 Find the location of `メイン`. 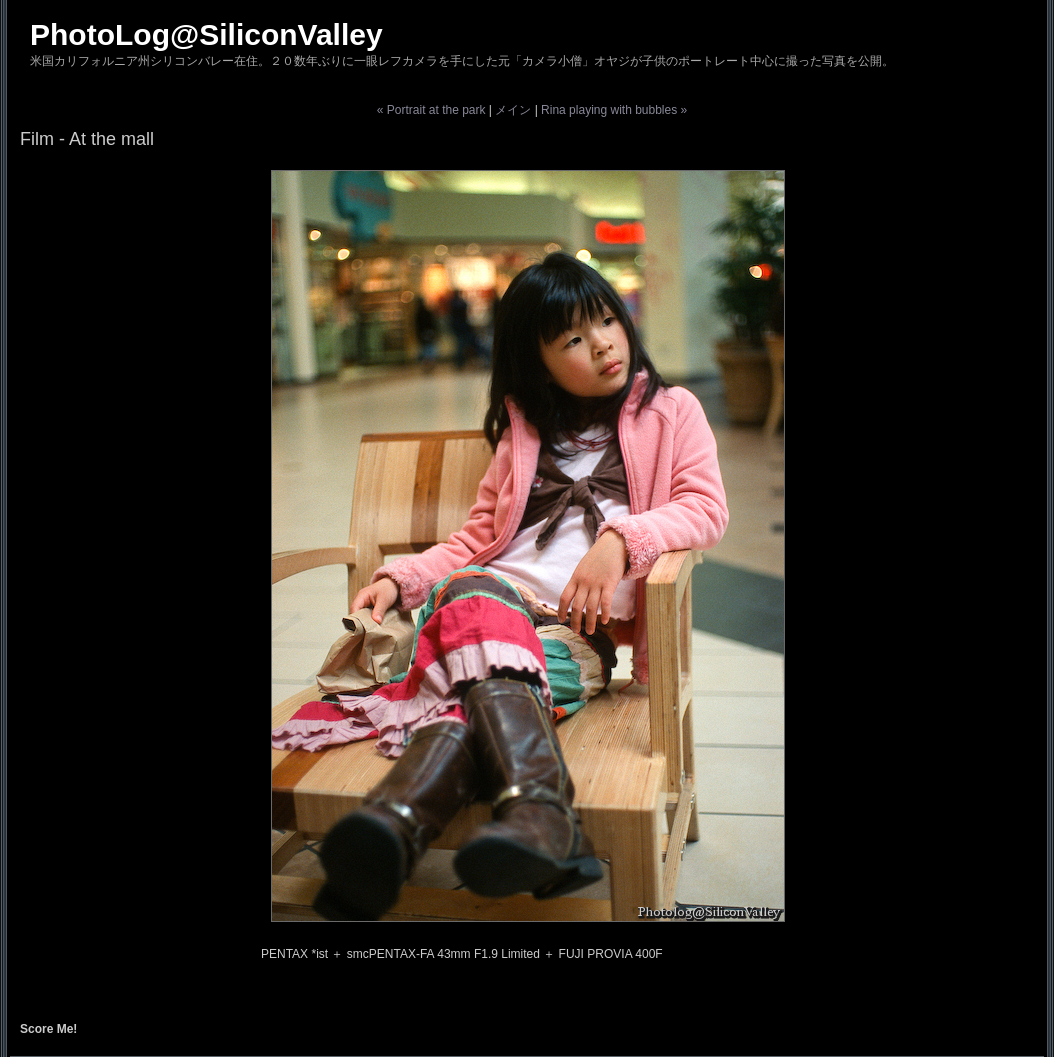

メイン is located at coordinates (513, 110).